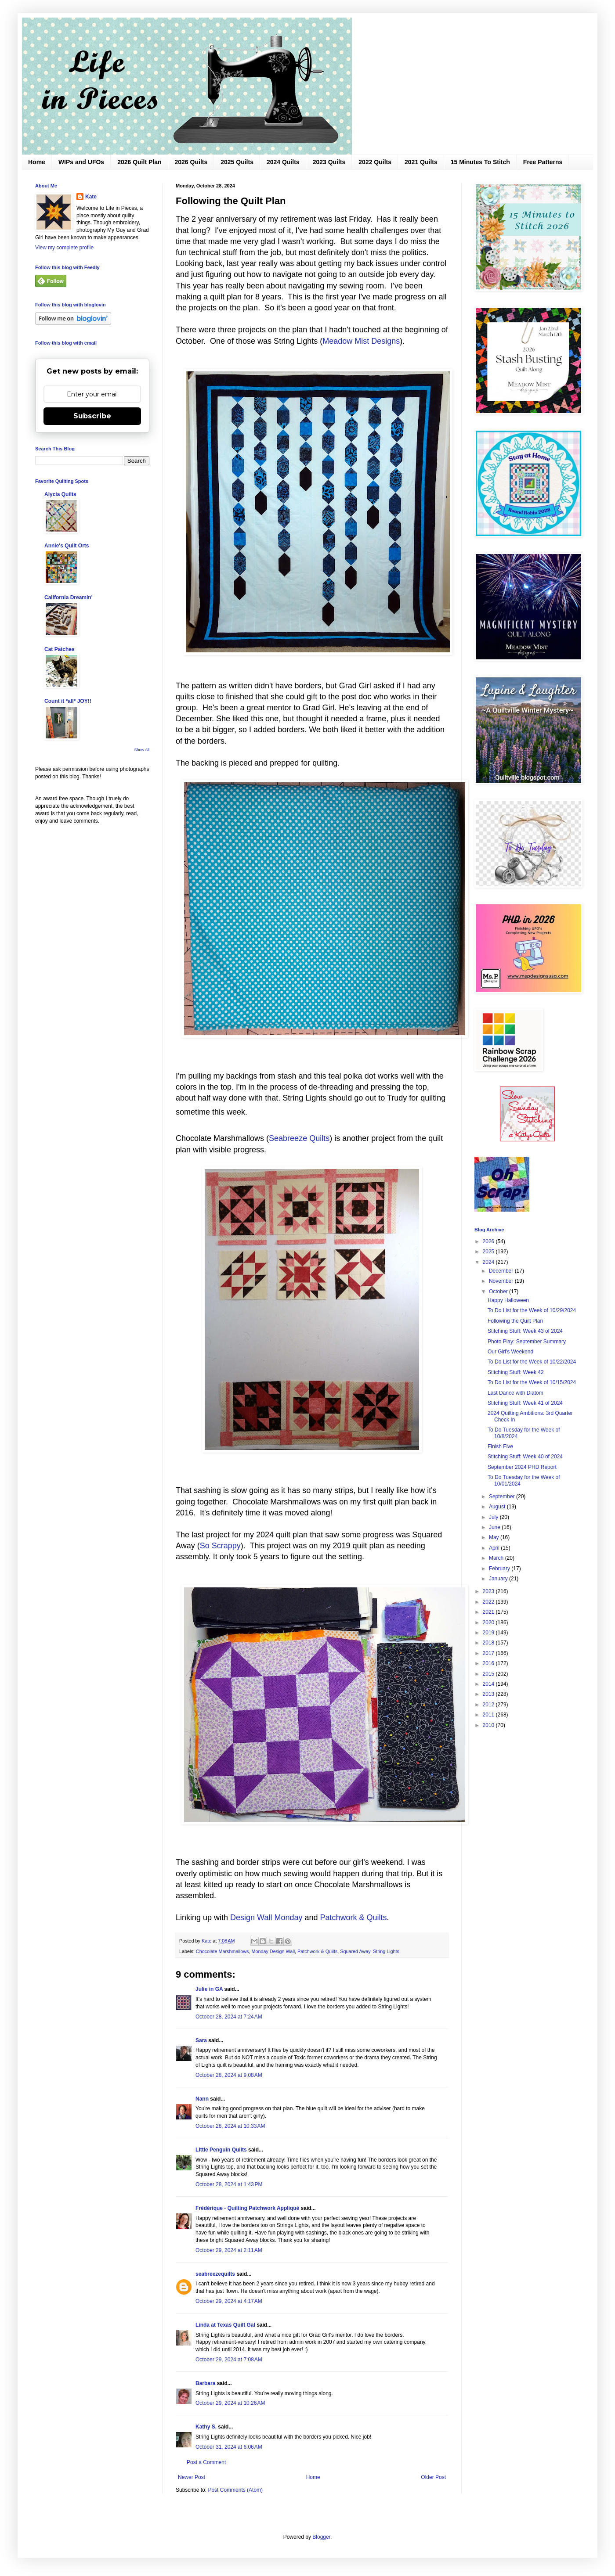 The width and height of the screenshot is (615, 2576). I want to click on To Do List for the Week of 10/29/2024, so click(532, 1310).